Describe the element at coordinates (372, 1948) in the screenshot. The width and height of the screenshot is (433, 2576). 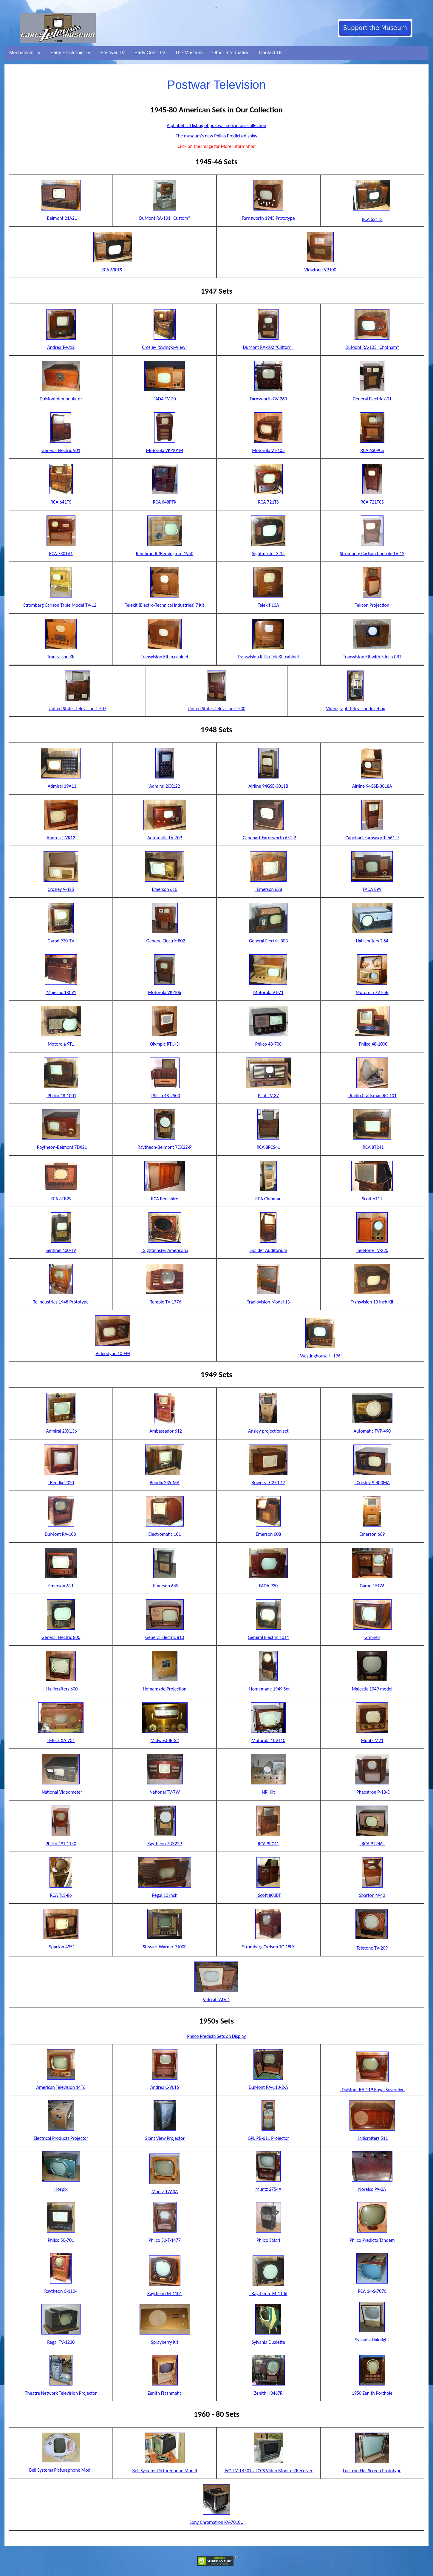
I see `Teletone TV-209` at that location.